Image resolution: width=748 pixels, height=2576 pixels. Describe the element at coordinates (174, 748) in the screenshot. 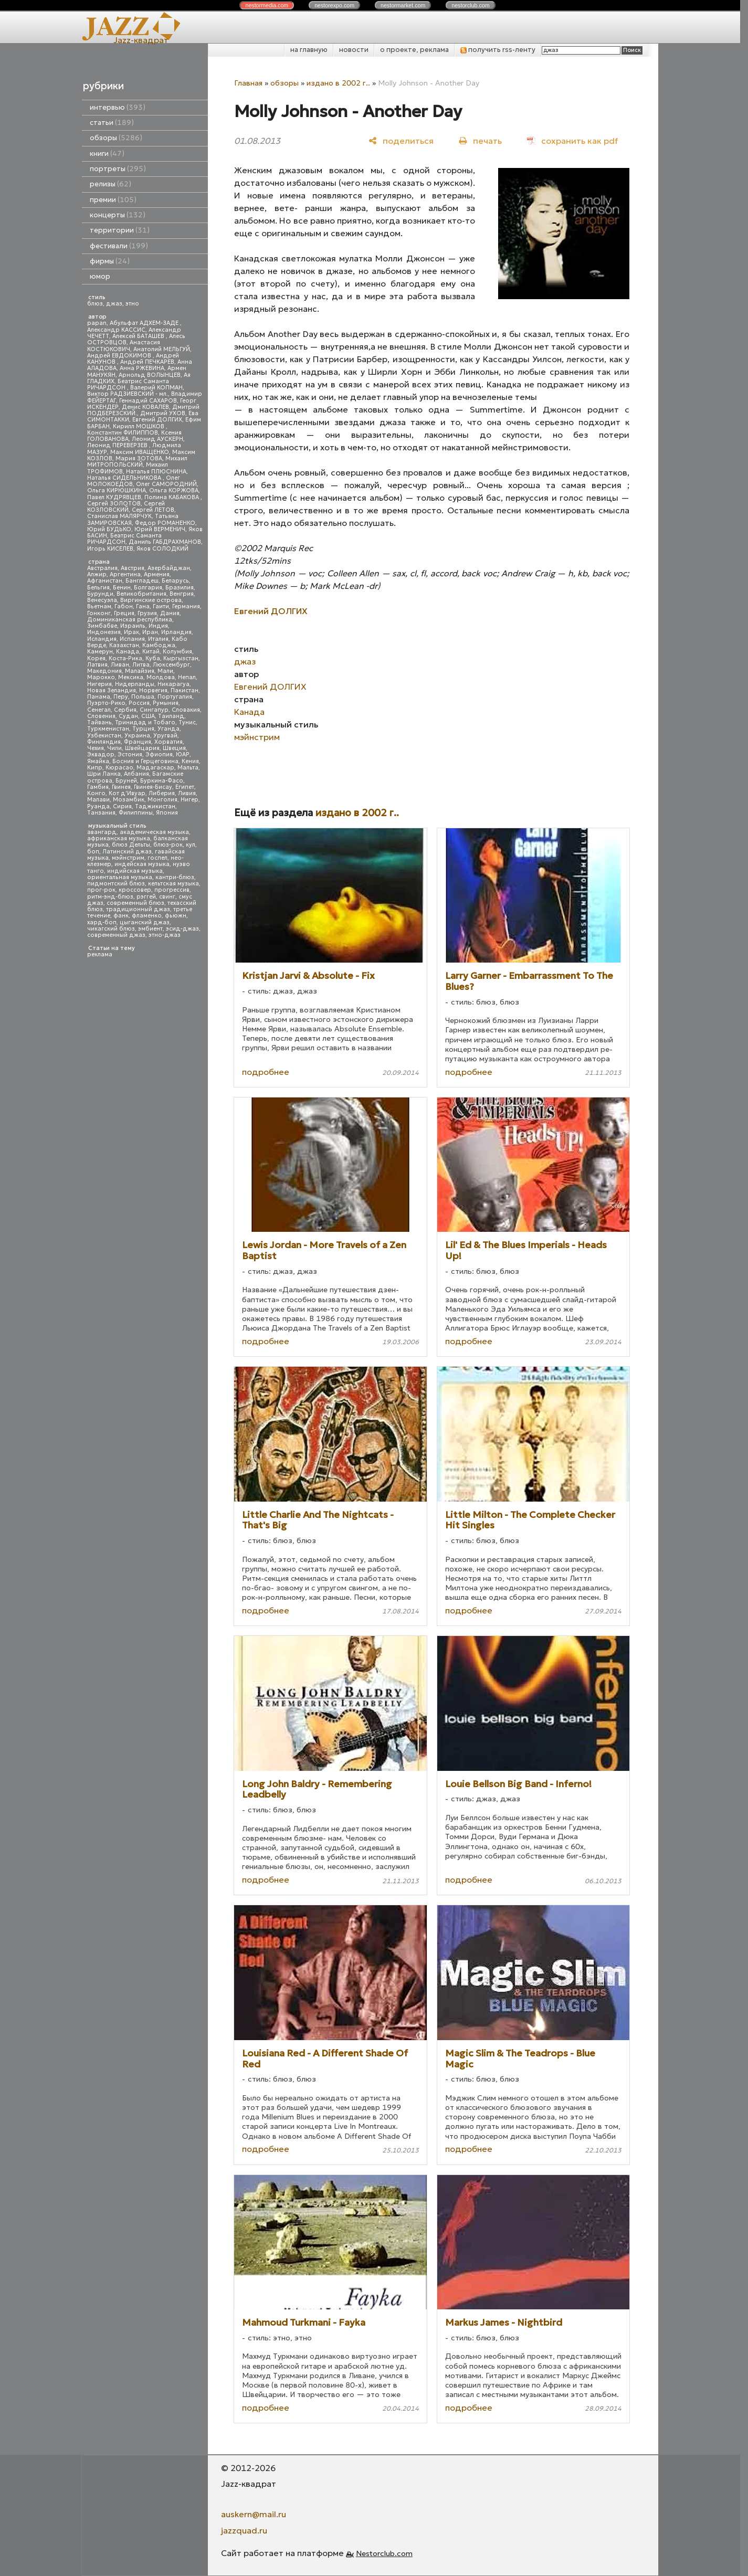

I see `Швеция` at that location.